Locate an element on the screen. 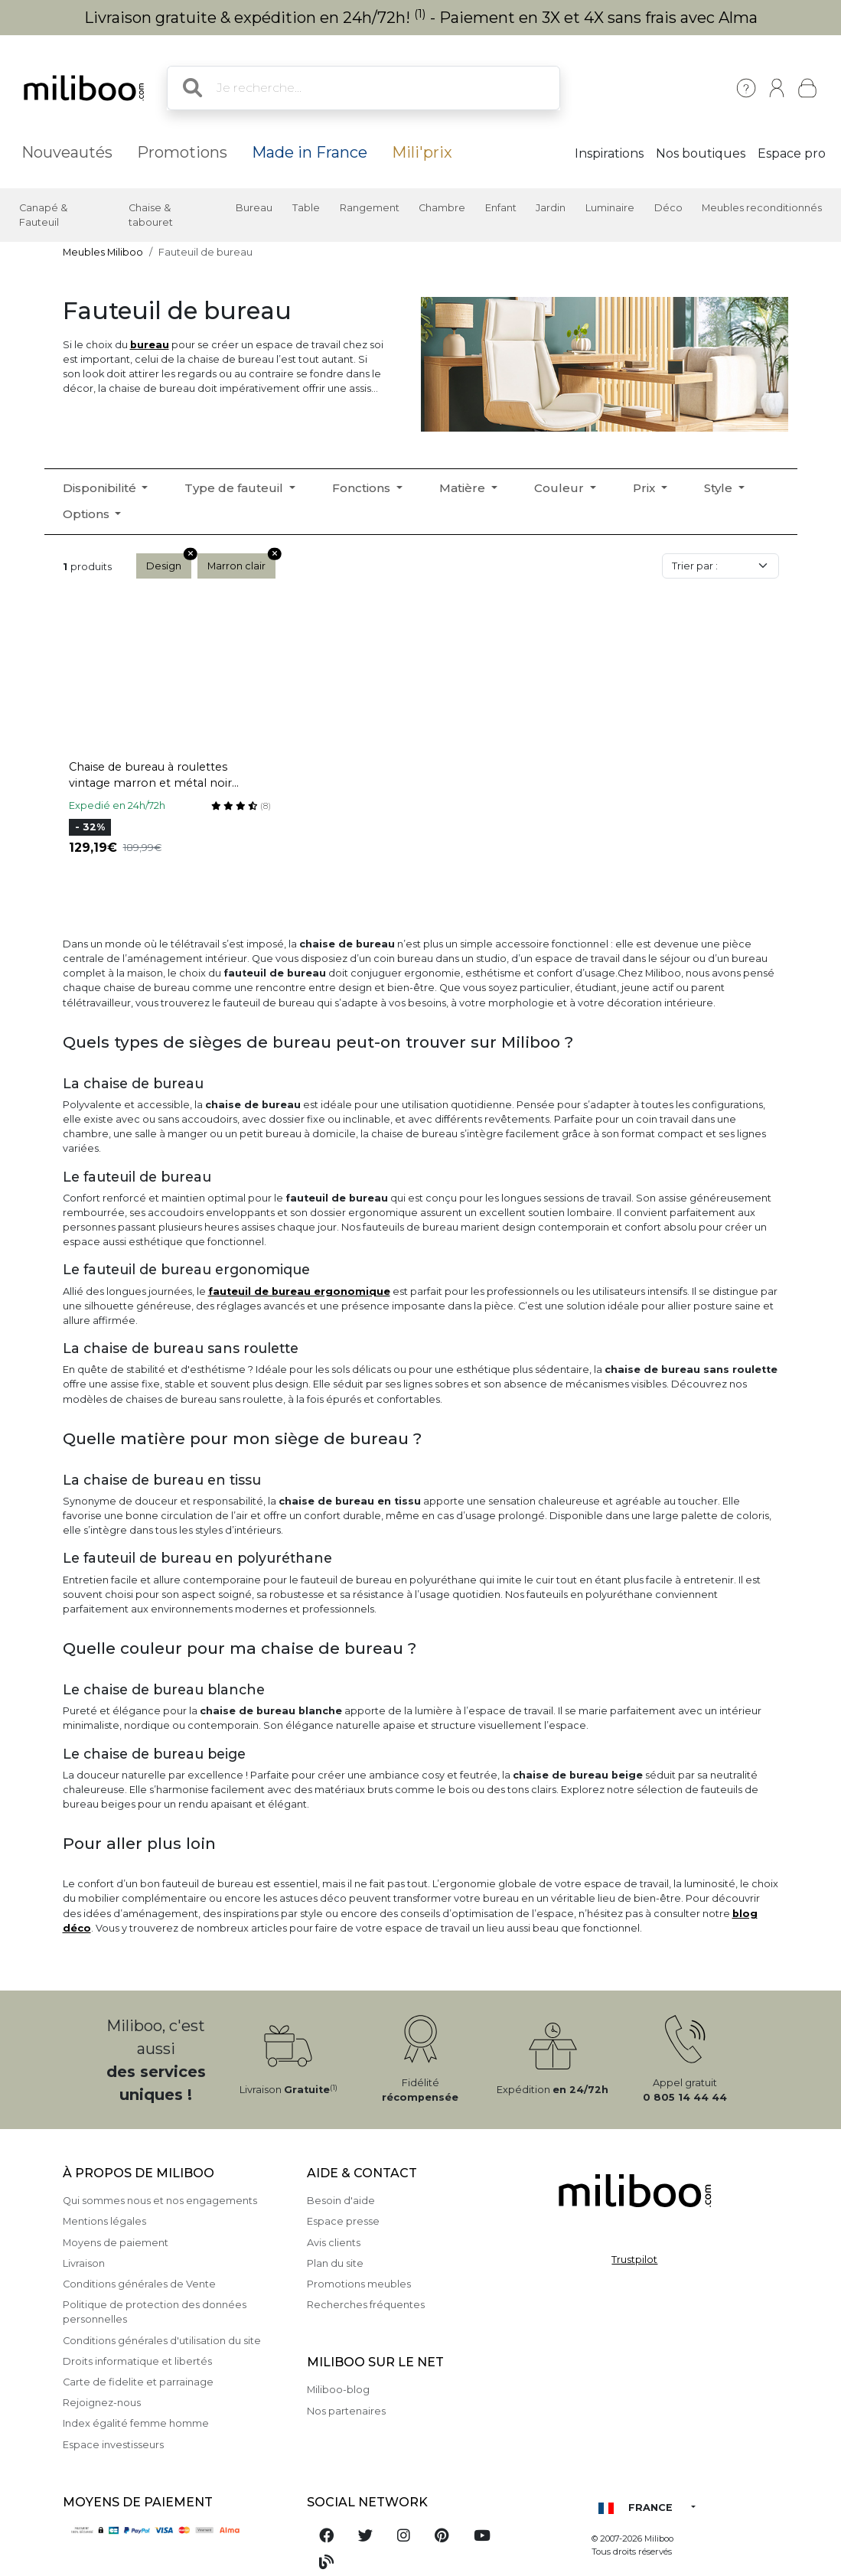 This screenshot has width=841, height=2576. Conditions générales de Vente is located at coordinates (139, 2284).